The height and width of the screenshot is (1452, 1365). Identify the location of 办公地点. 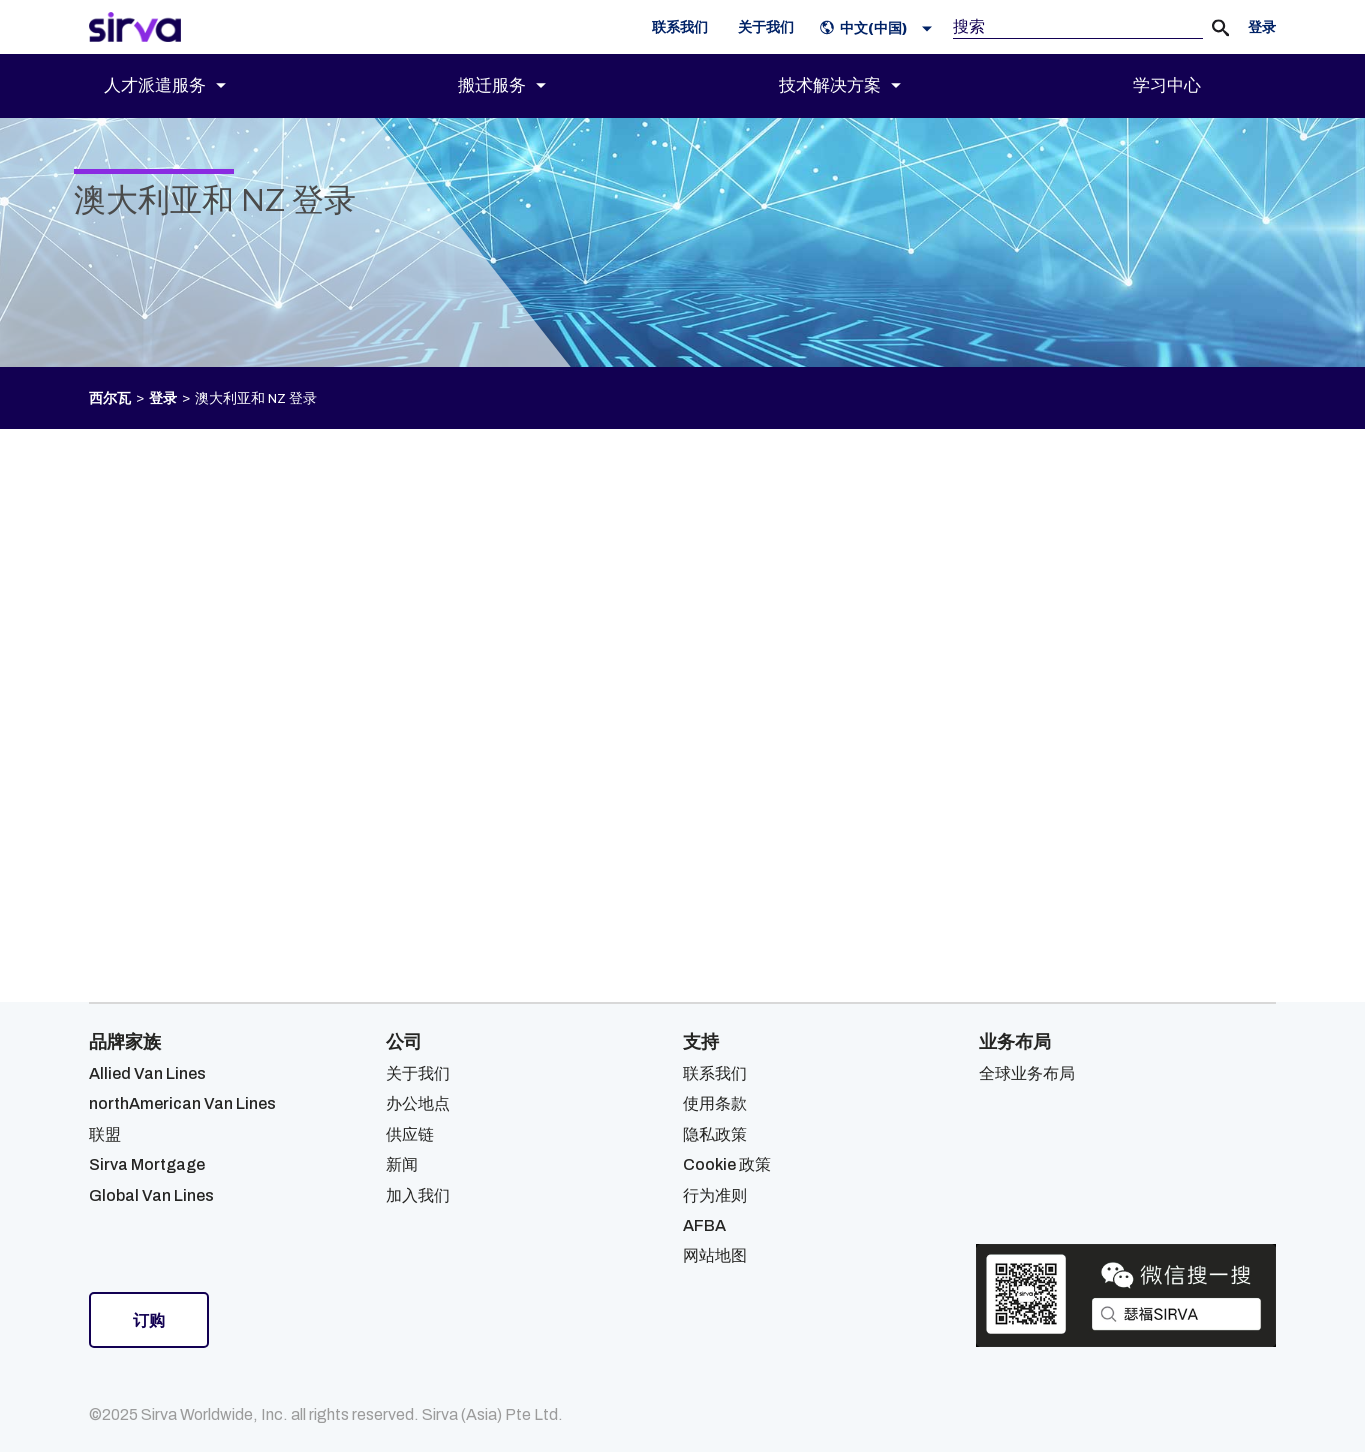
(418, 1103).